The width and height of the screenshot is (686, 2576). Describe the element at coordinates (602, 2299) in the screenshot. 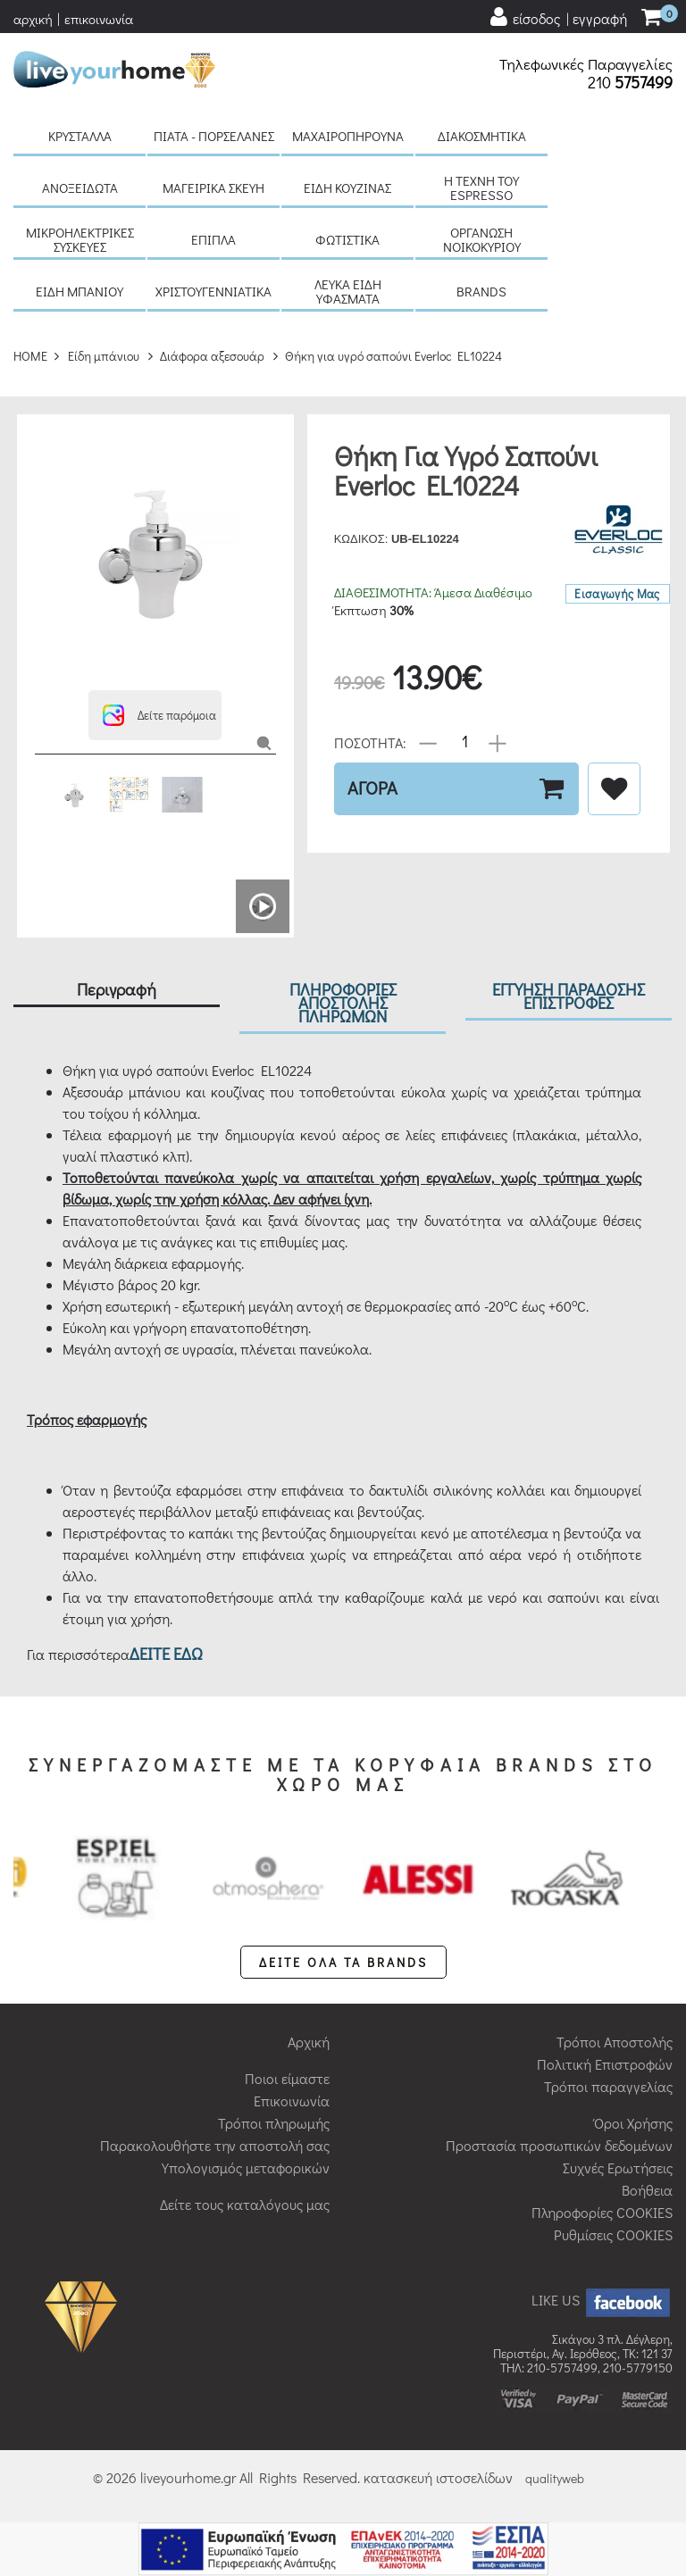

I see `LIKE US` at that location.